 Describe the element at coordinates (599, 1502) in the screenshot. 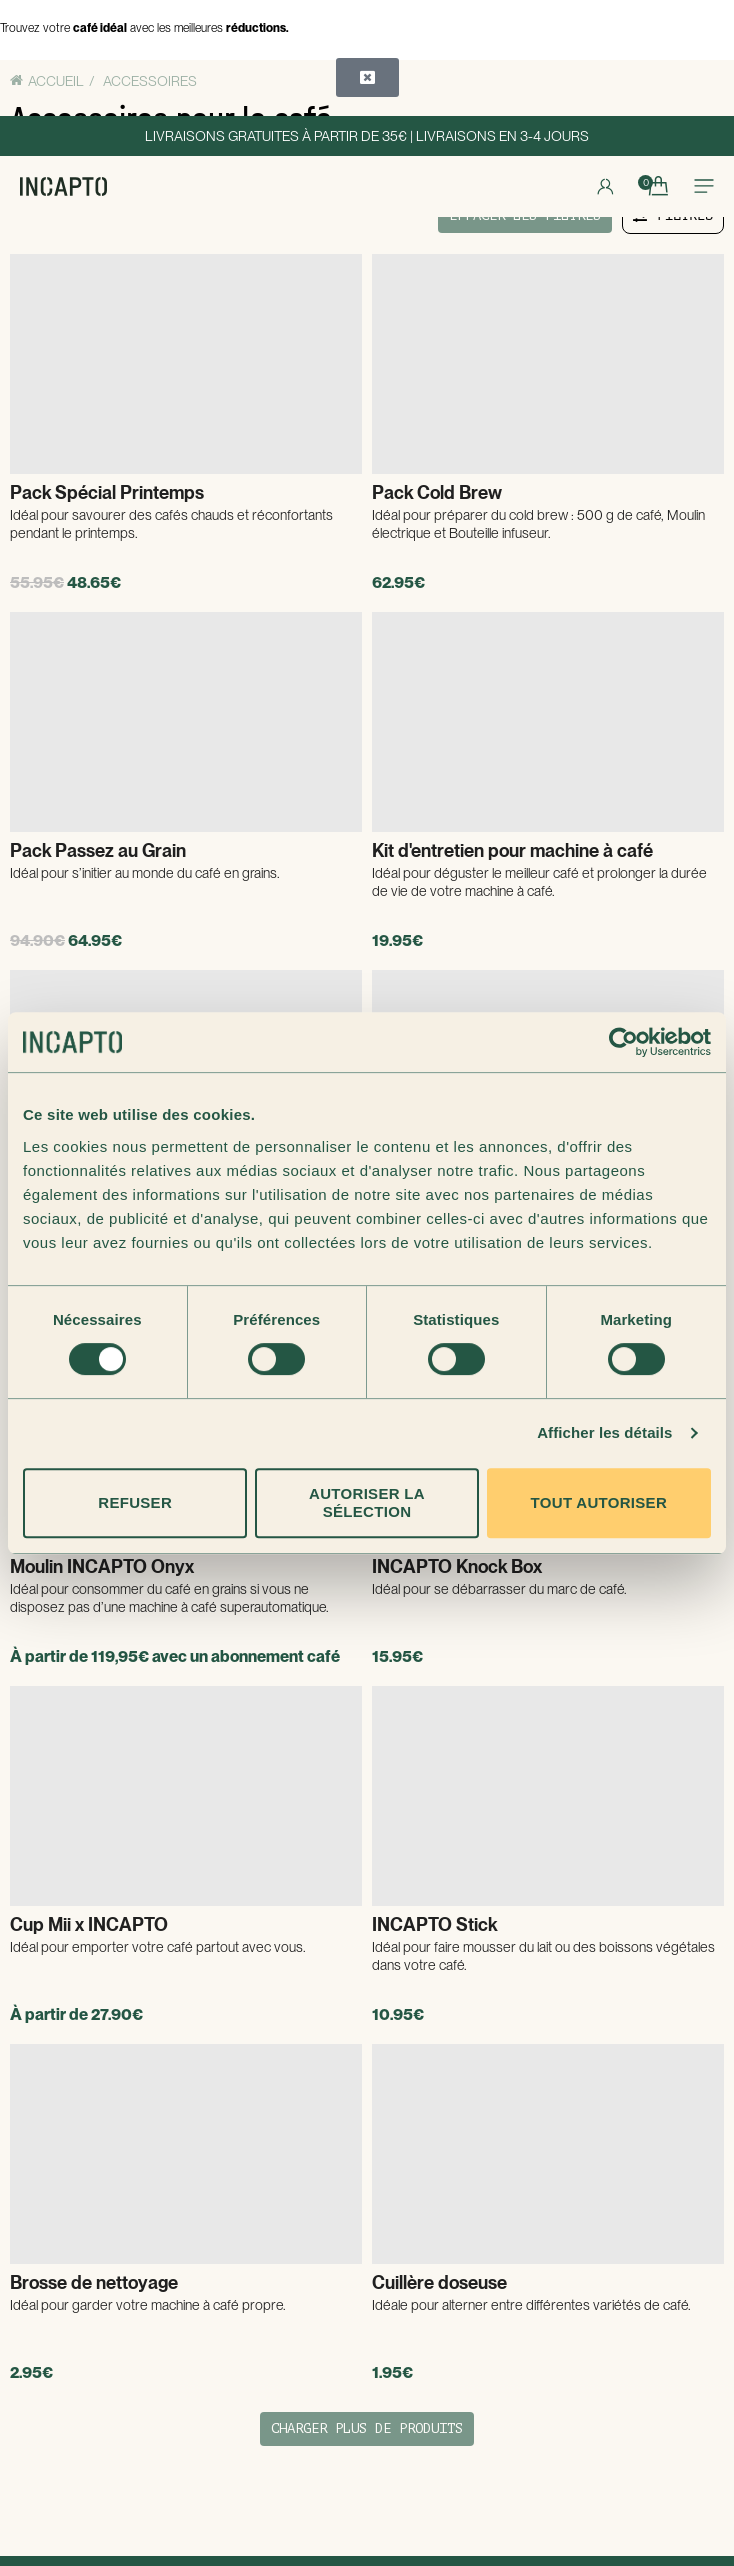

I see `Tout autoriser` at that location.